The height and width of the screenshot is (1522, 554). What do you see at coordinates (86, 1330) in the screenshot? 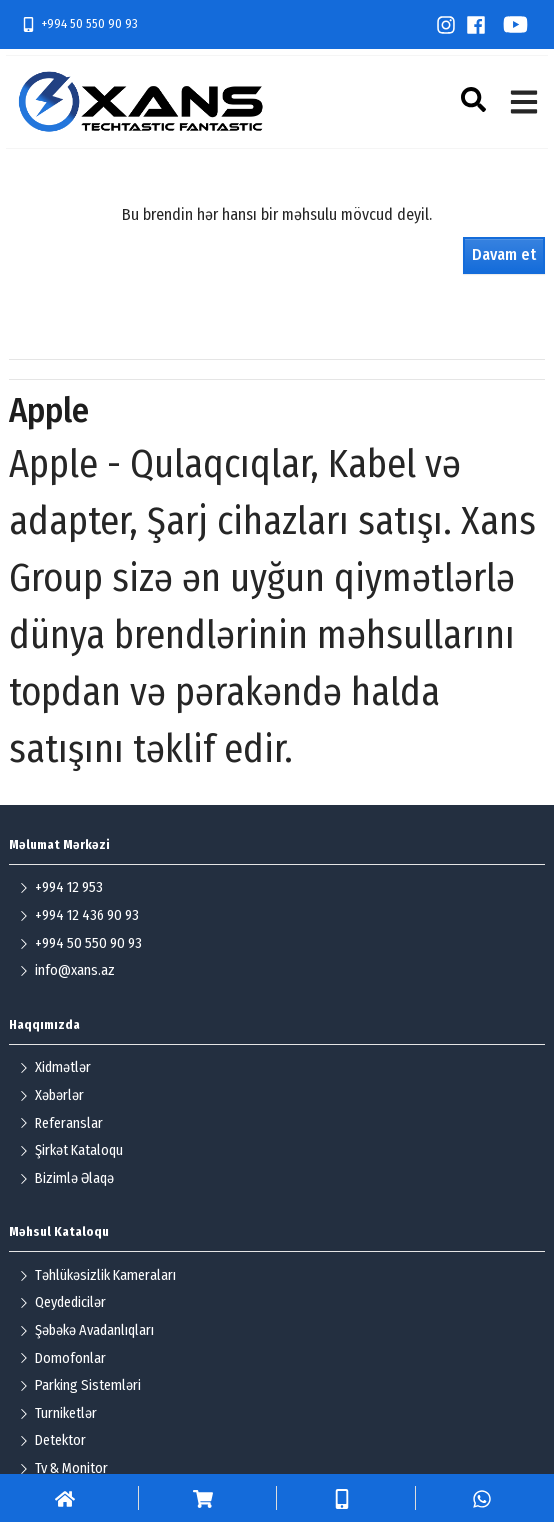
I see `Şəbəkə Avadanlıqları` at bounding box center [86, 1330].